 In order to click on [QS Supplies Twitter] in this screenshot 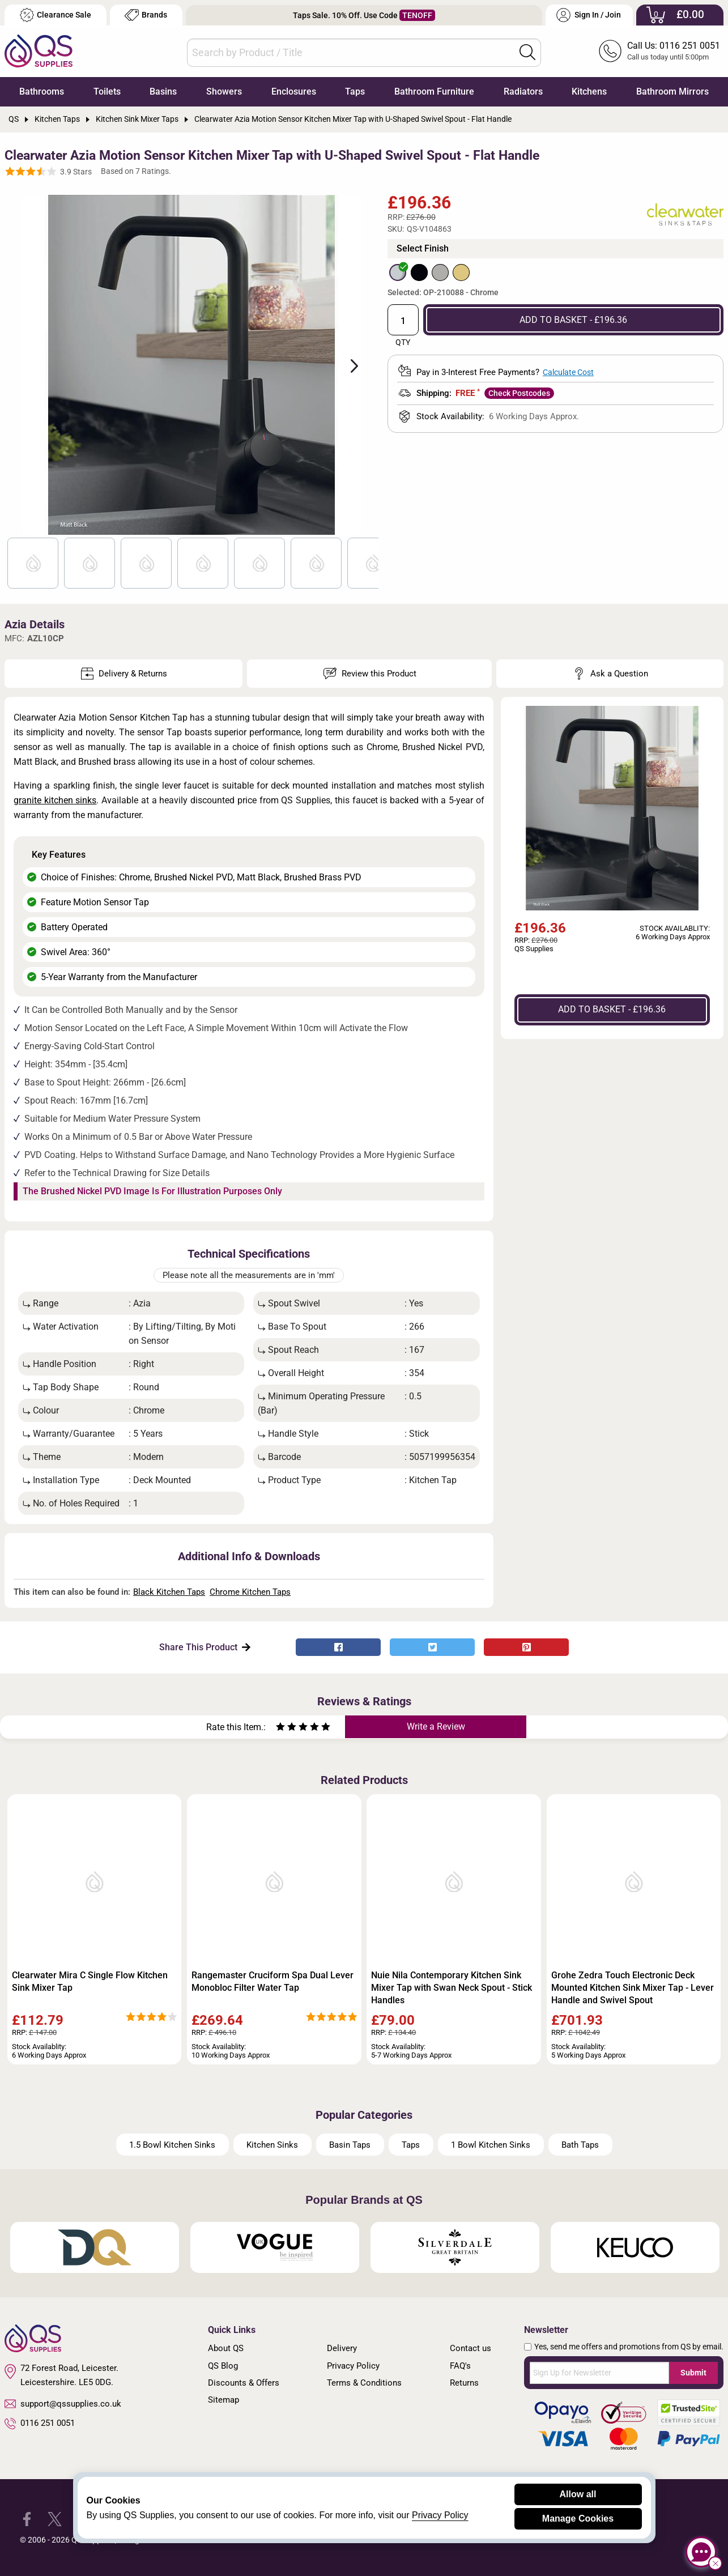, I will do `click(55, 2518)`.